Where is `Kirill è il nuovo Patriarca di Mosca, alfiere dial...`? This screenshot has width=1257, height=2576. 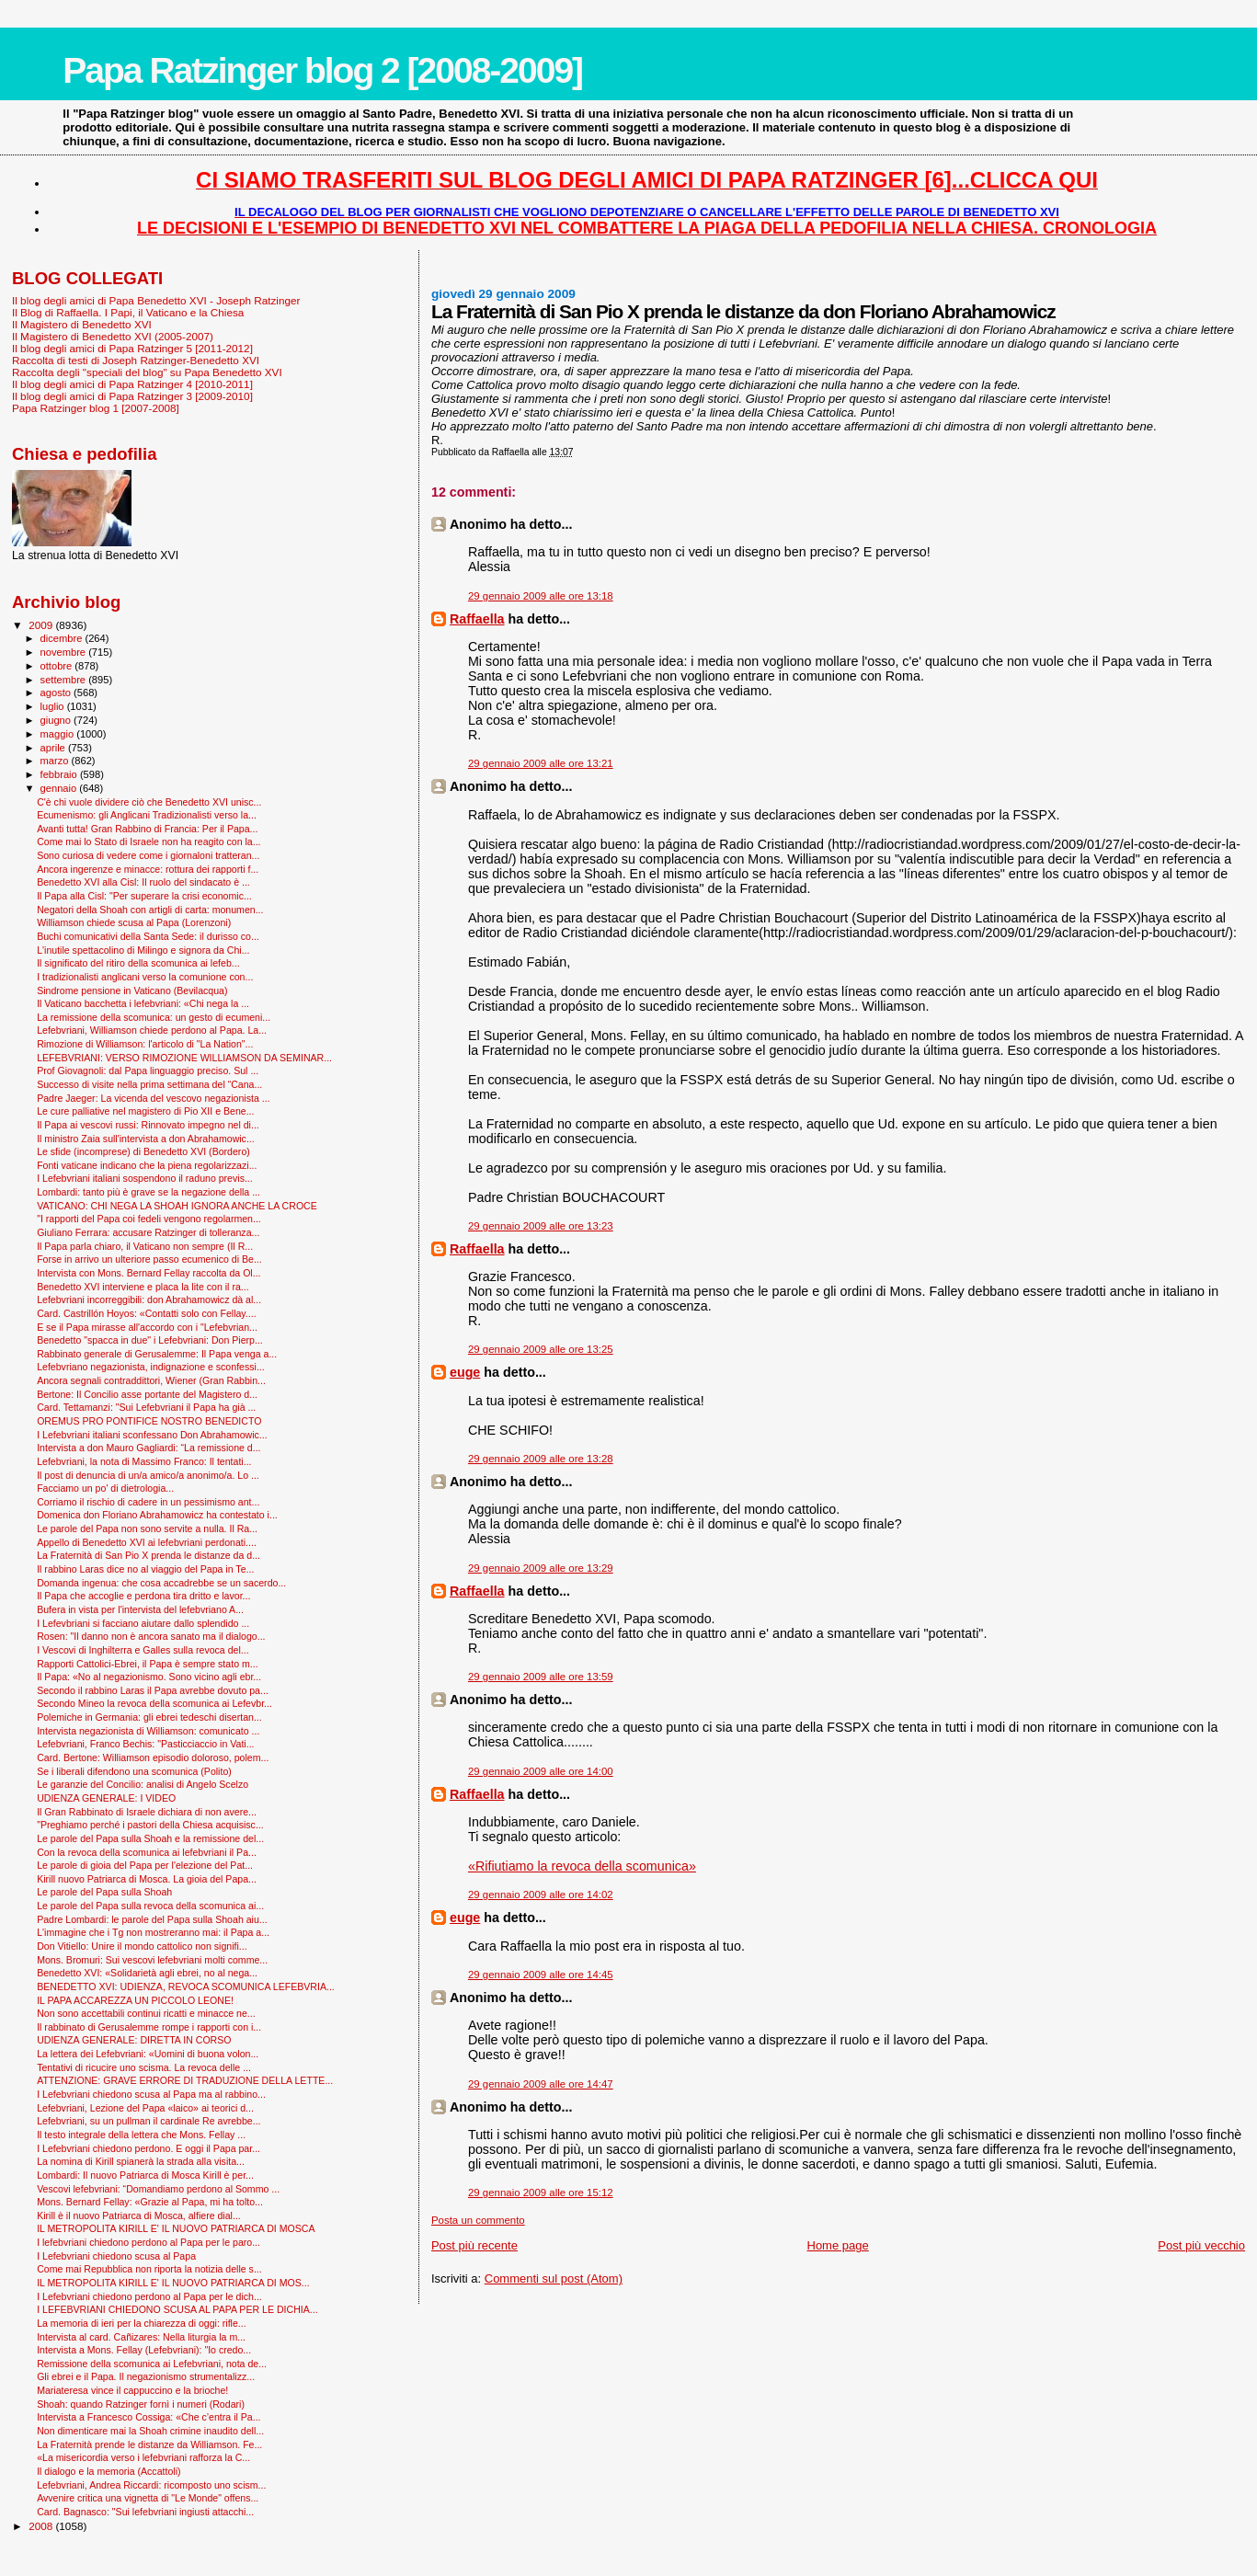
Kirill è il nuovo Patriarca di Mosca, alfiere dial... is located at coordinates (139, 2215).